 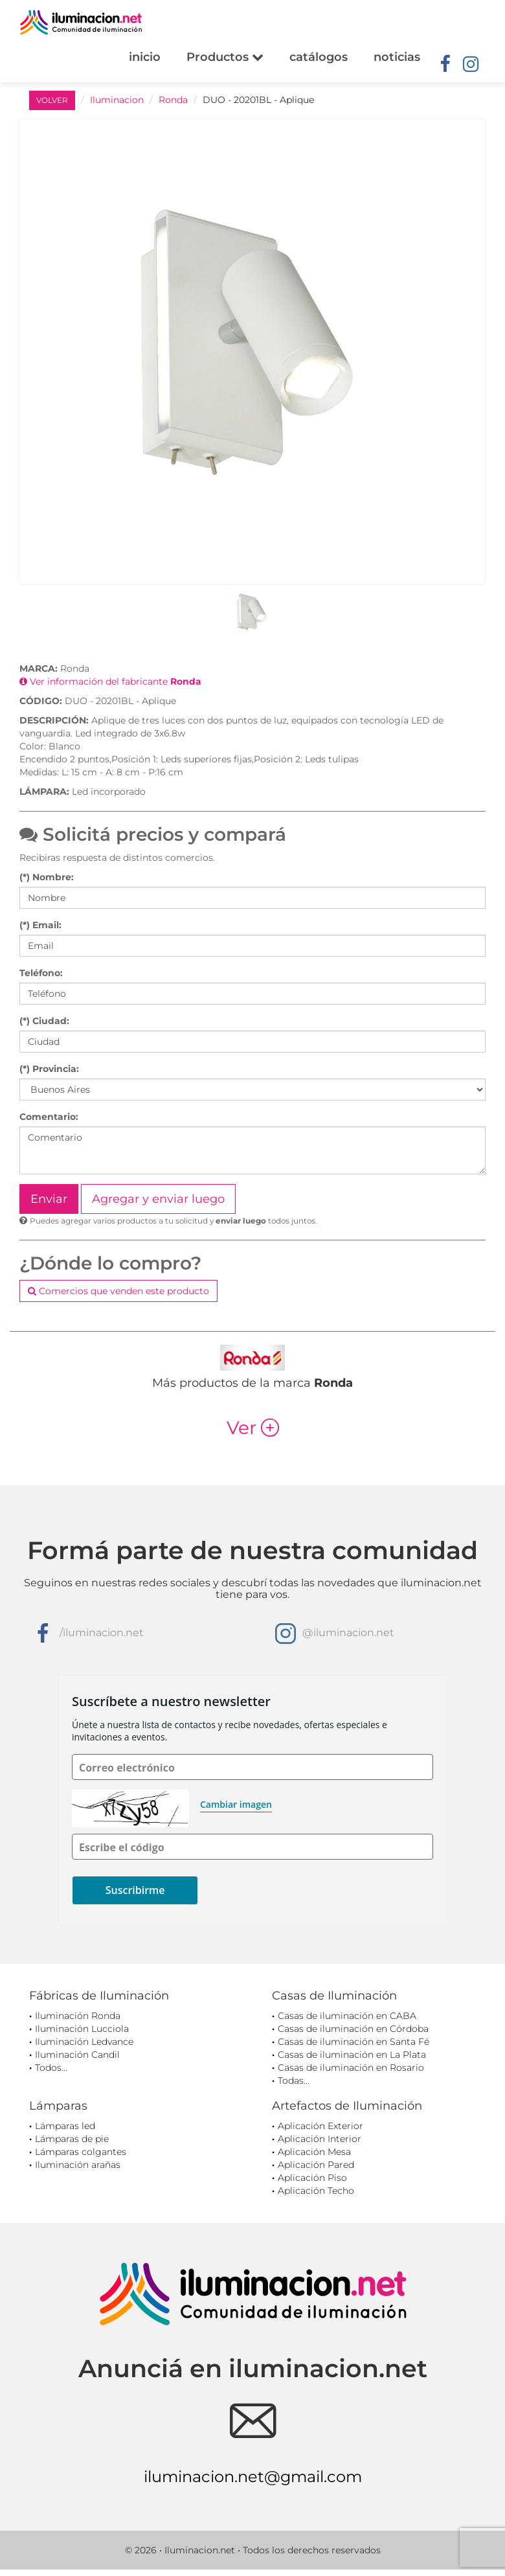 What do you see at coordinates (44, 1021) in the screenshot?
I see `(*) Ciudad:` at bounding box center [44, 1021].